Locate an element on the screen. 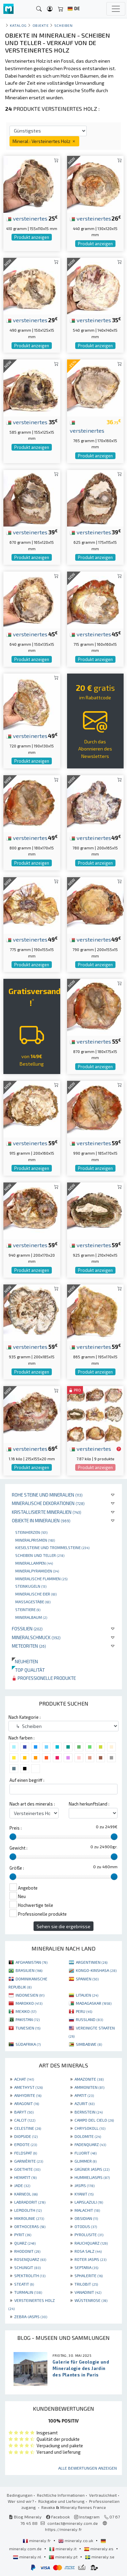  [slider] is located at coordinates (12, 1836).